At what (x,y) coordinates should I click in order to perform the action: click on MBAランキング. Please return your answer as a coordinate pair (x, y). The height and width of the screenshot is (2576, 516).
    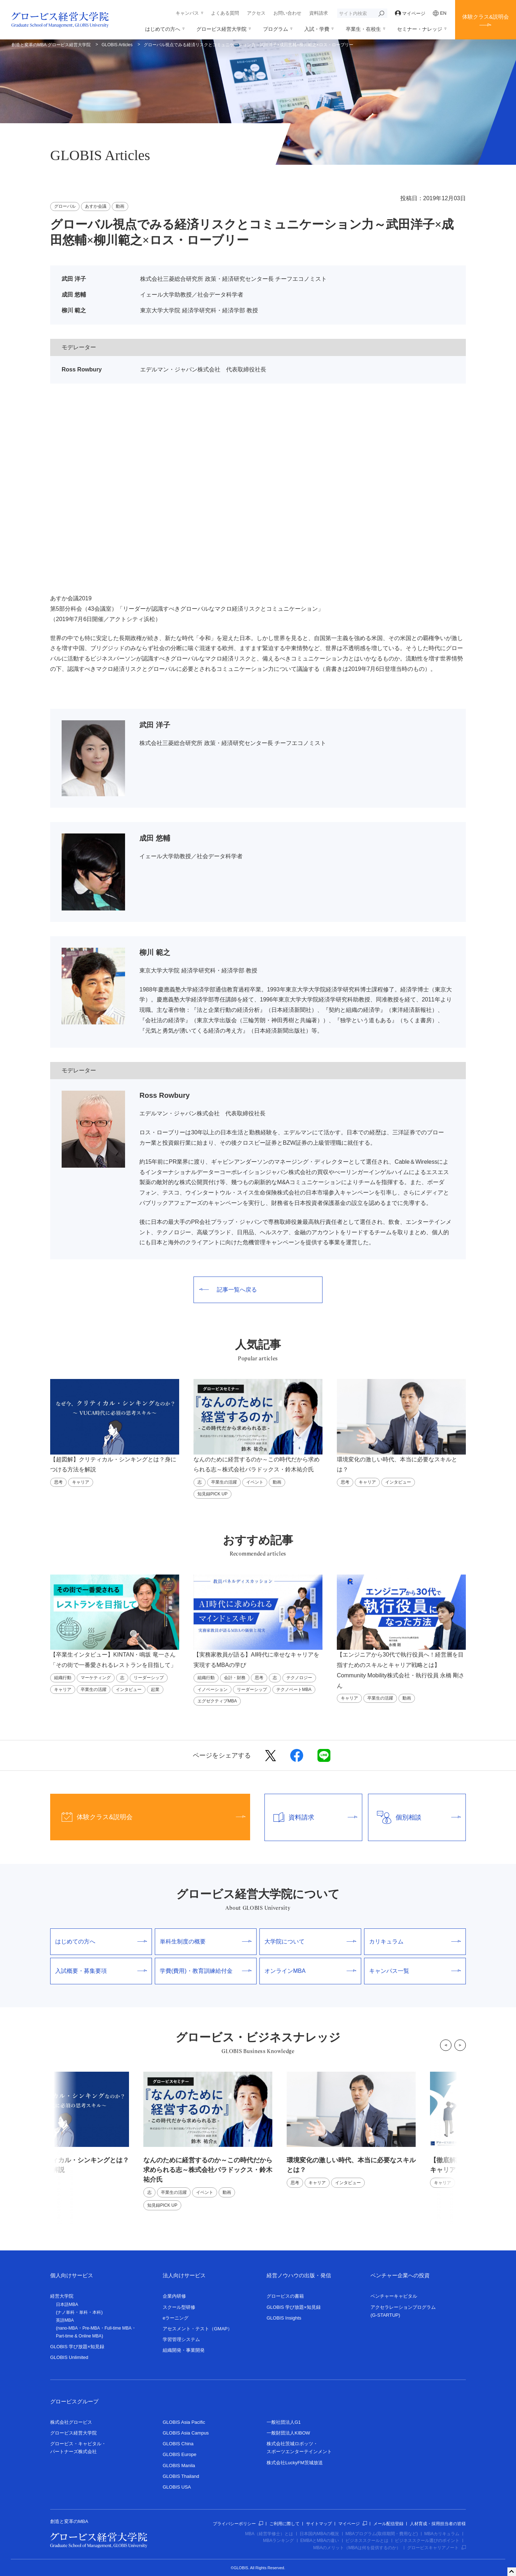
    Looking at the image, I should click on (278, 2540).